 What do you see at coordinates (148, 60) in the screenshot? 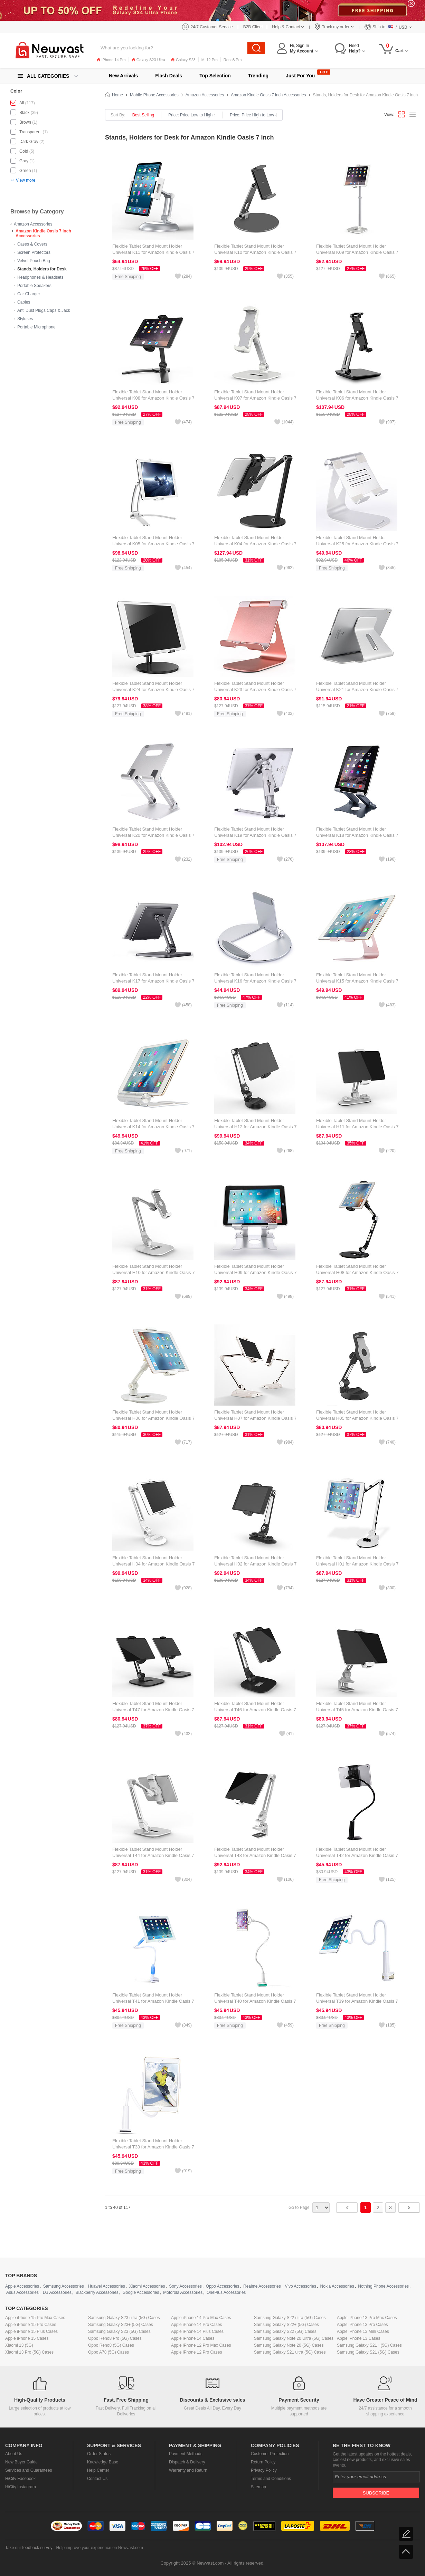
I see `Galaxy S23 Ultra` at bounding box center [148, 60].